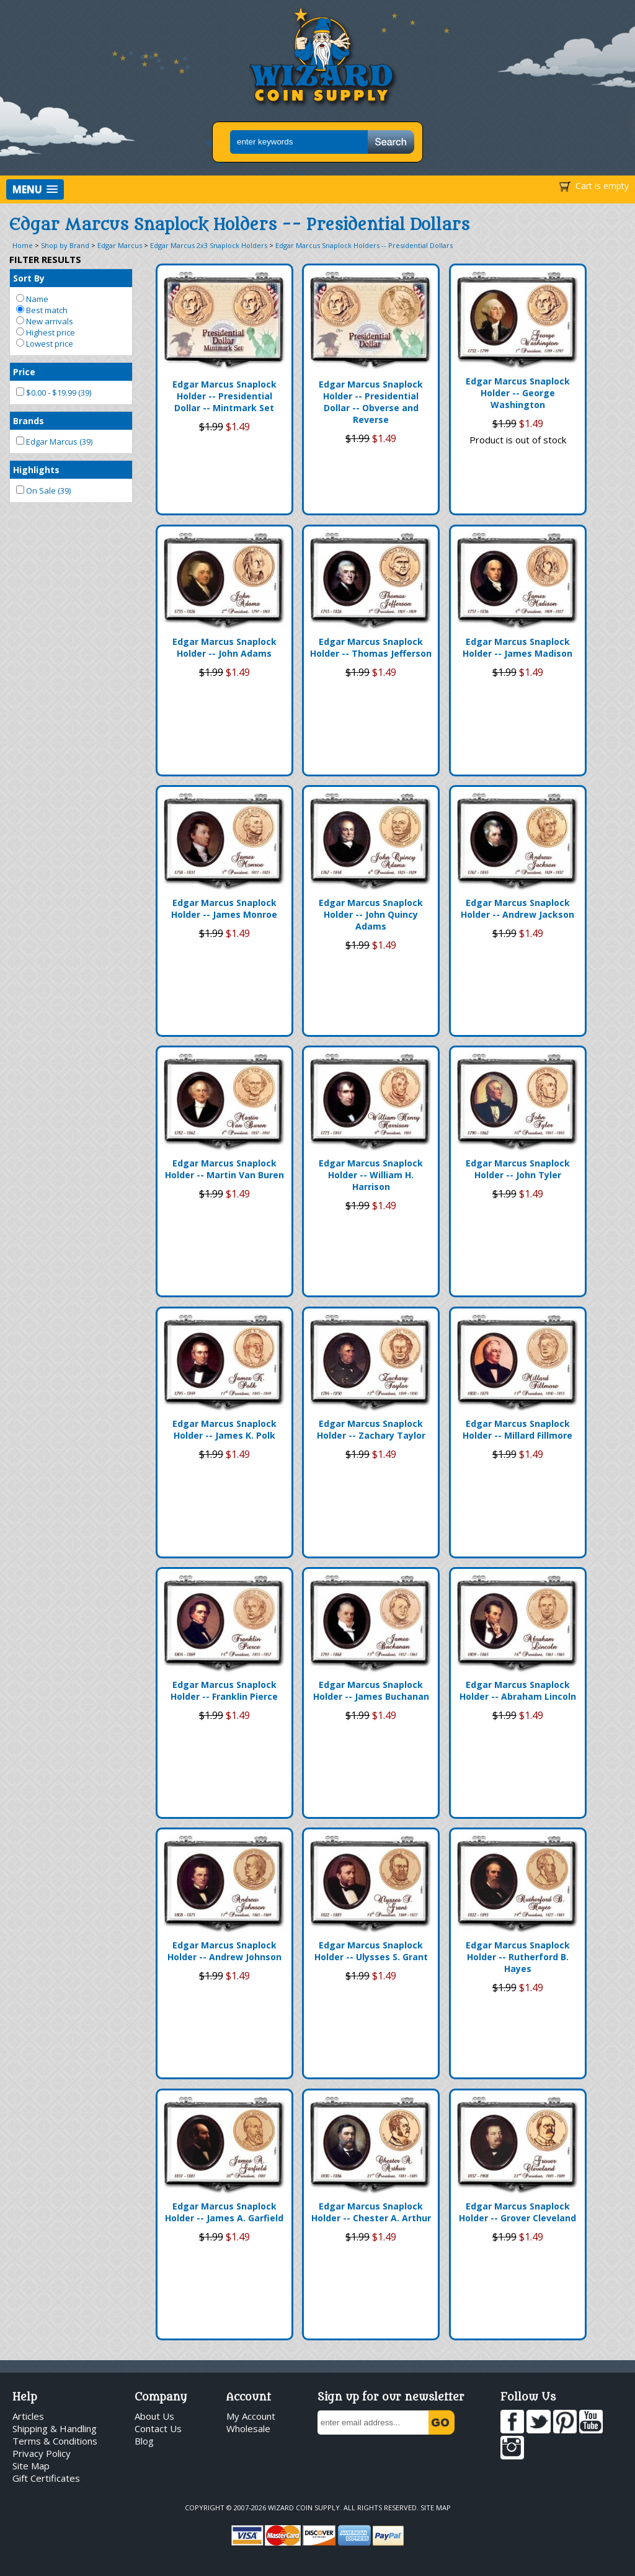  What do you see at coordinates (154, 2416) in the screenshot?
I see `About Us` at bounding box center [154, 2416].